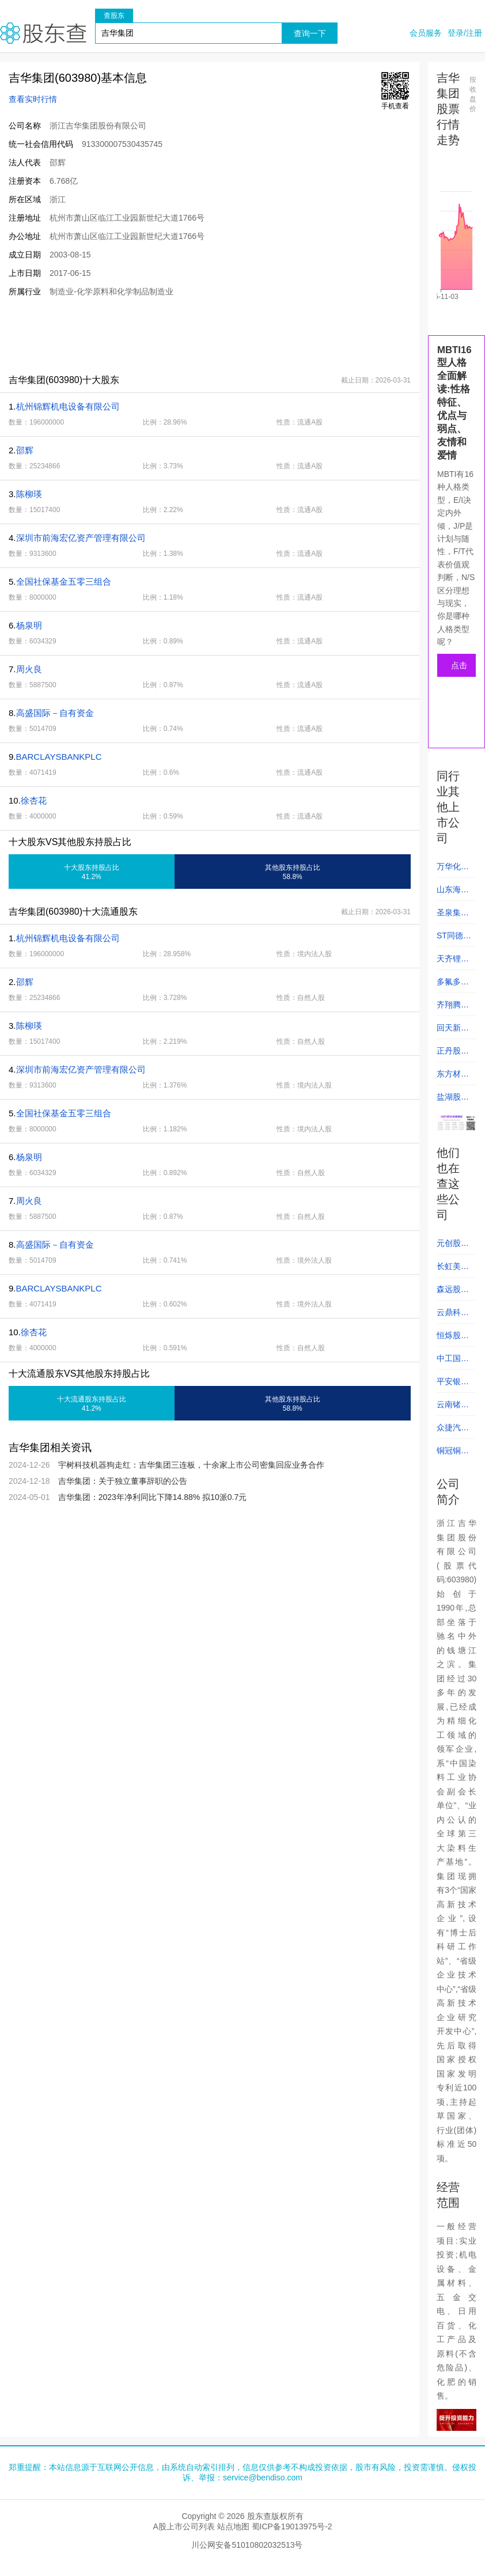  I want to click on 川公网安备51010802032513号, so click(246, 2545).